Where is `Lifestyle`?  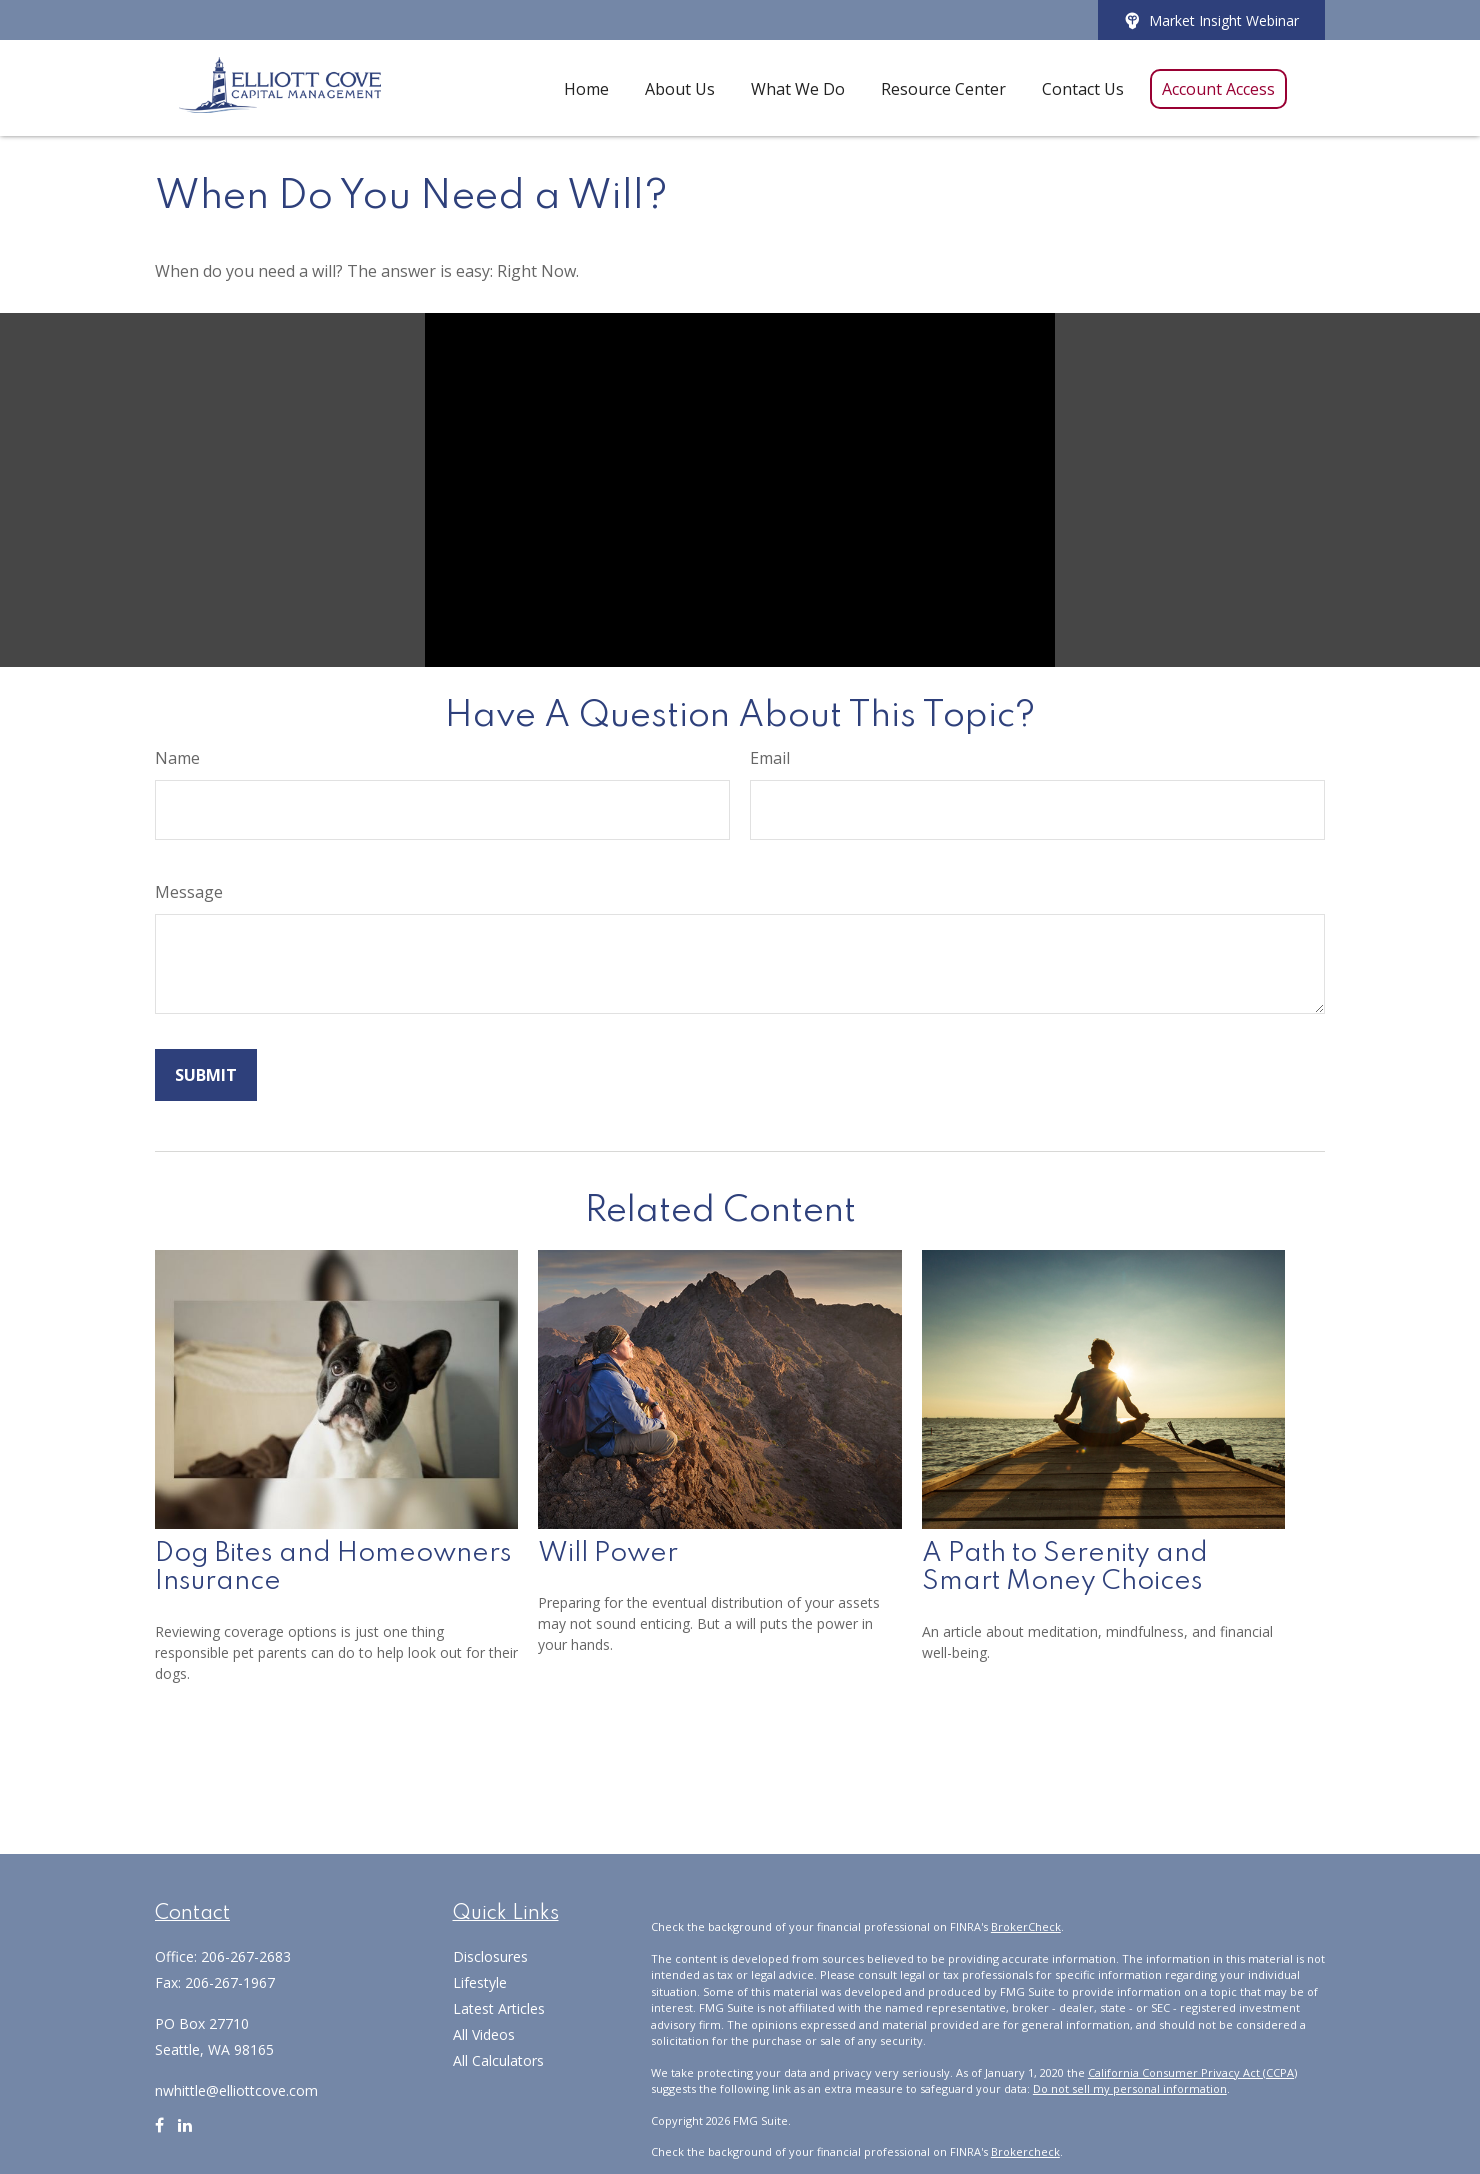
Lifestyle is located at coordinates (480, 1982).